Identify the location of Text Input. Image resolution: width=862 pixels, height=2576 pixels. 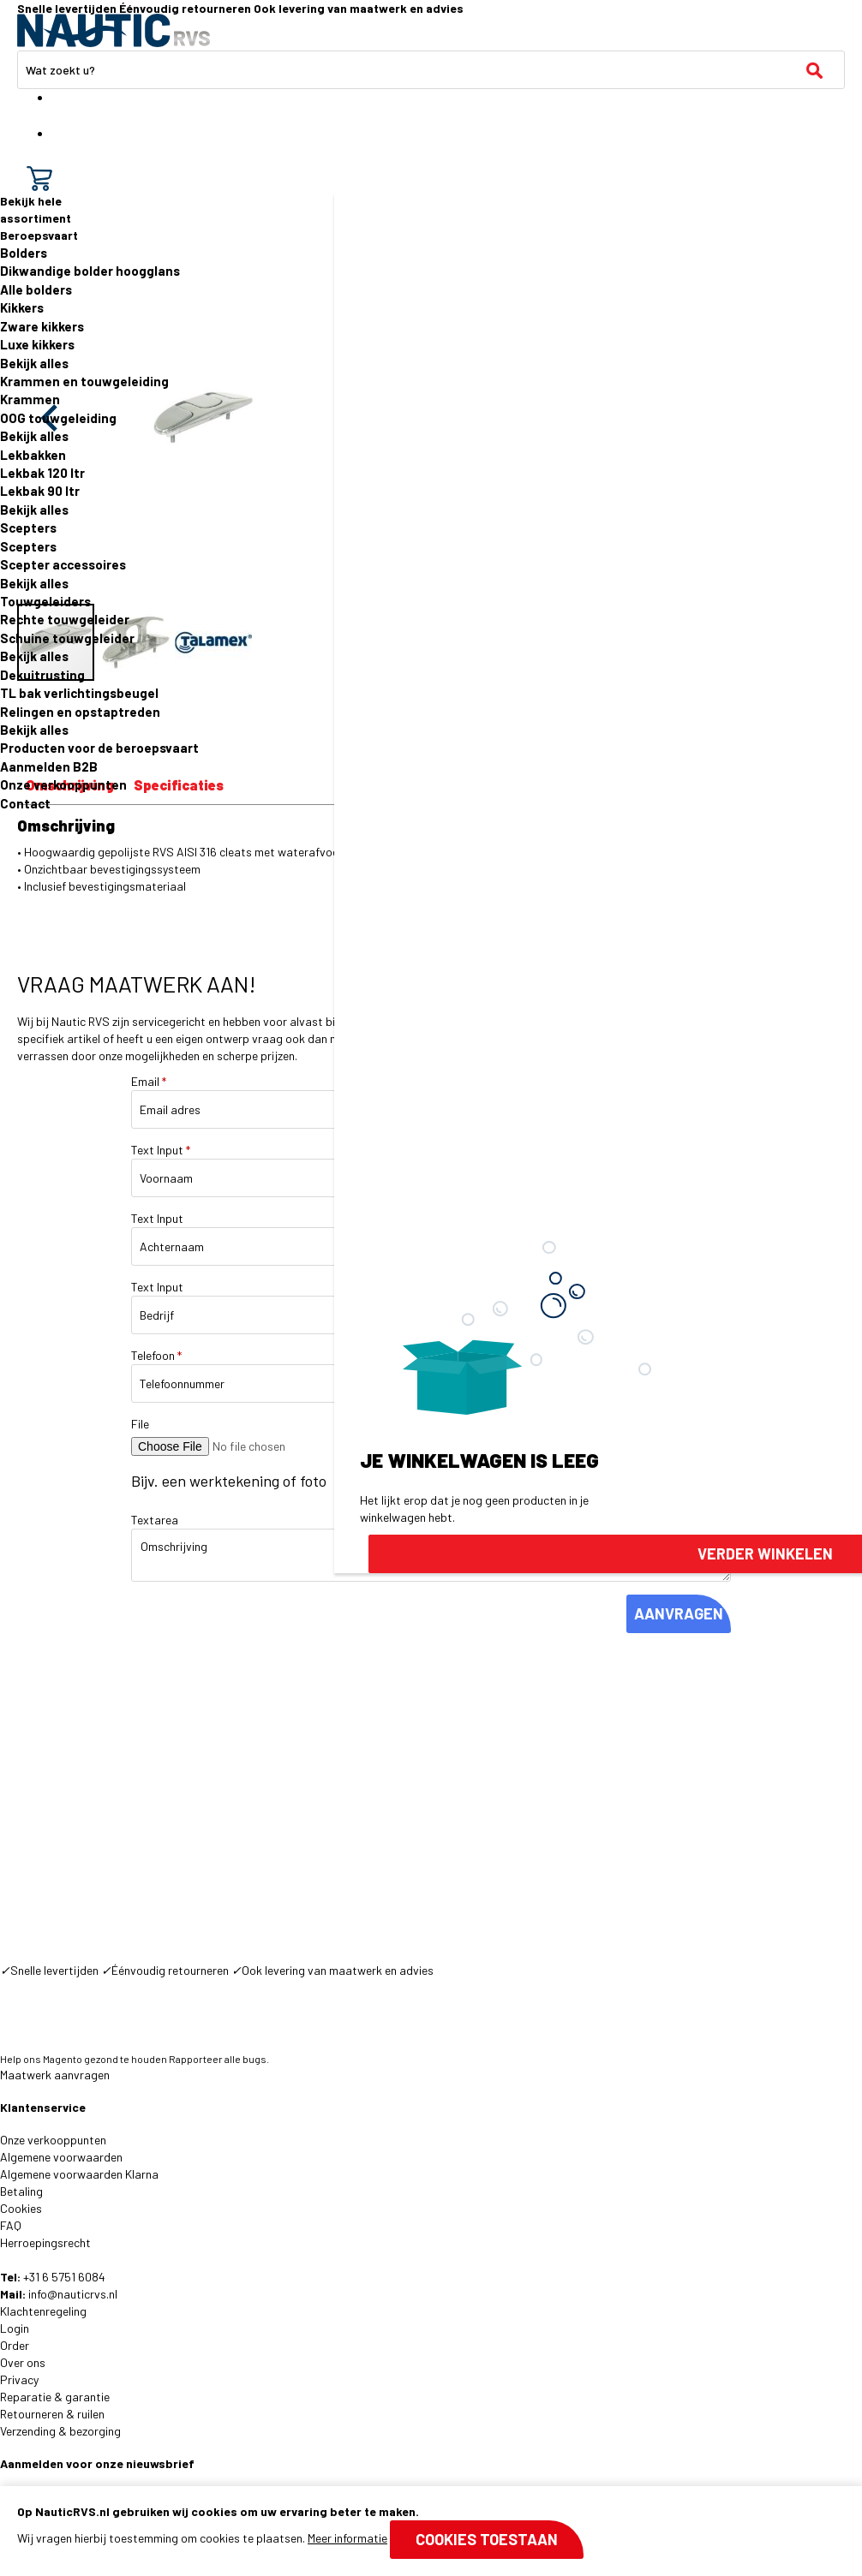
(160, 1149).